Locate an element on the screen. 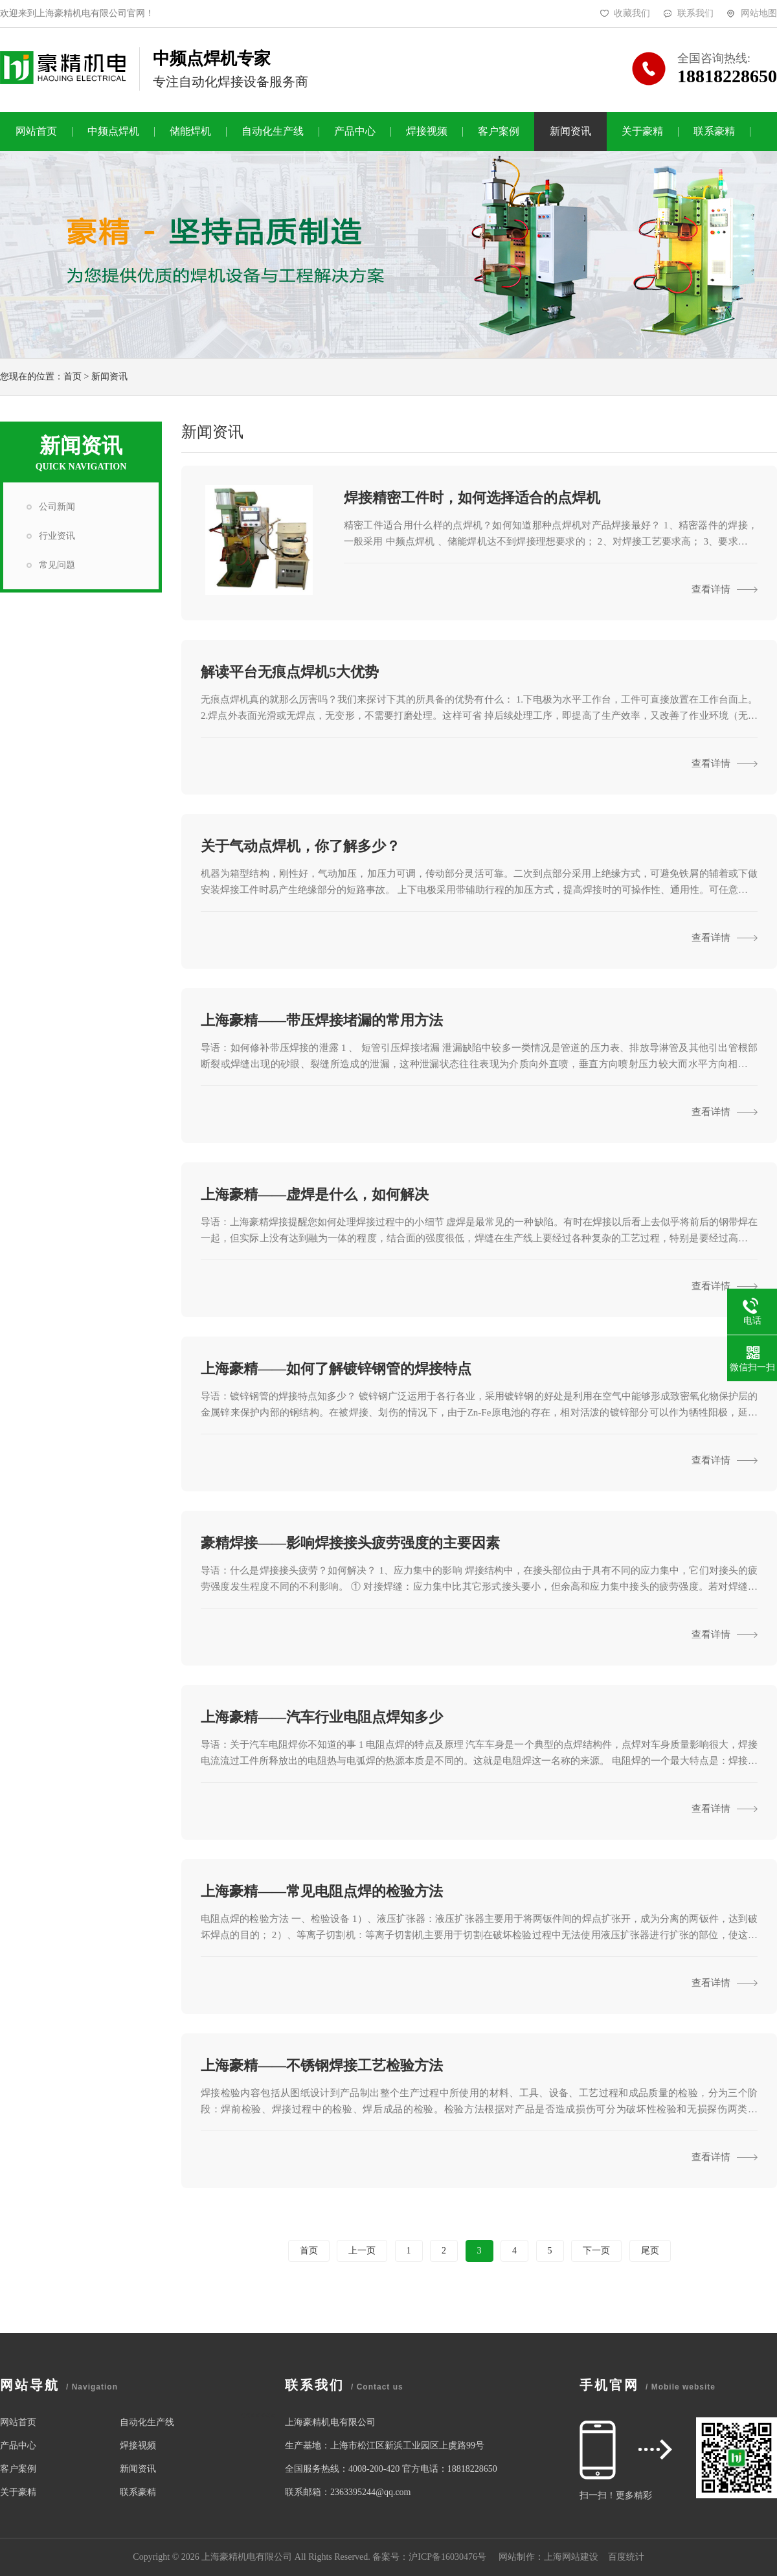  关于气动点焊机，你了解多少？ is located at coordinates (300, 846).